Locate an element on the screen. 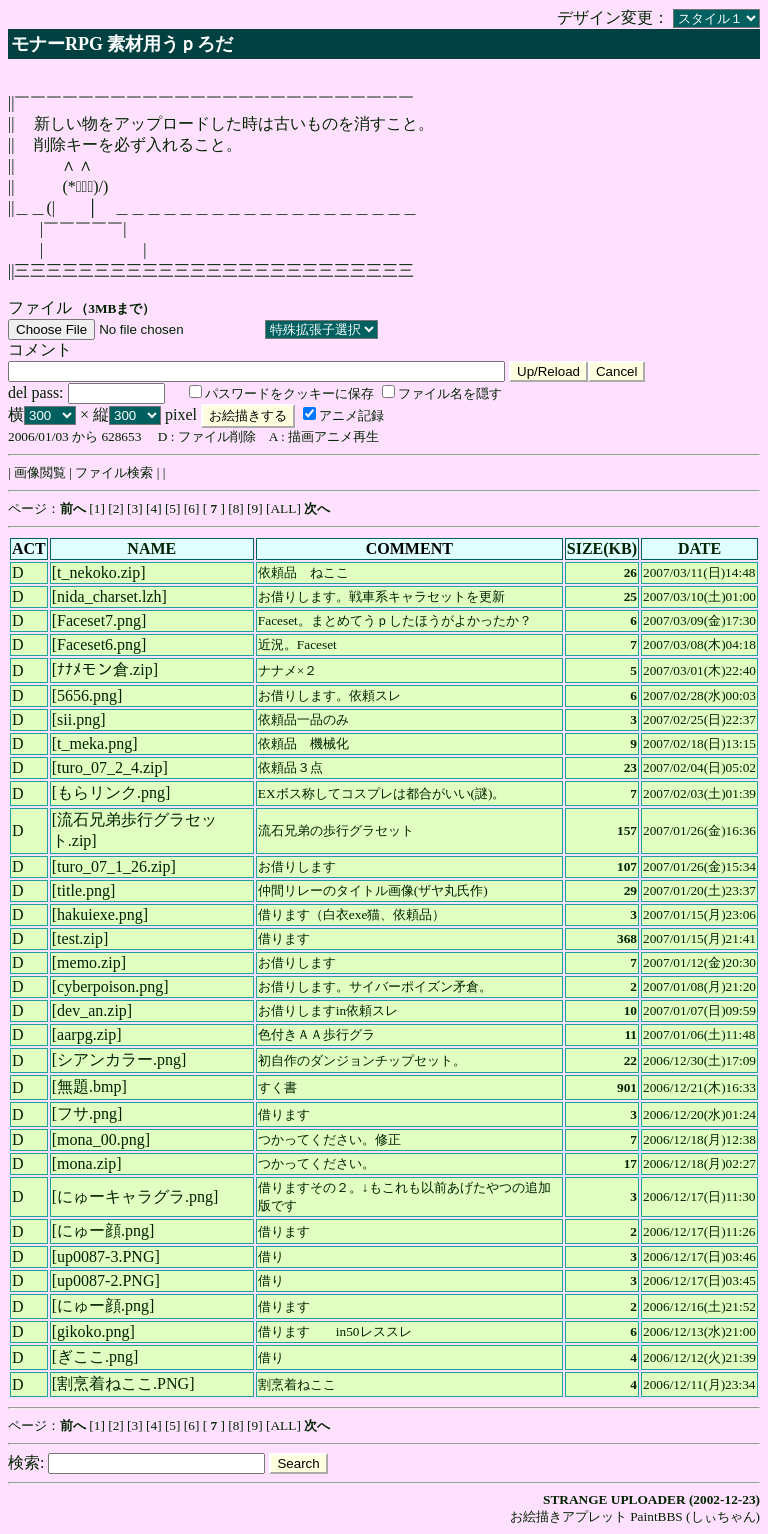 This screenshot has height=1534, width=768. にゅー顔.png is located at coordinates (103, 1230).